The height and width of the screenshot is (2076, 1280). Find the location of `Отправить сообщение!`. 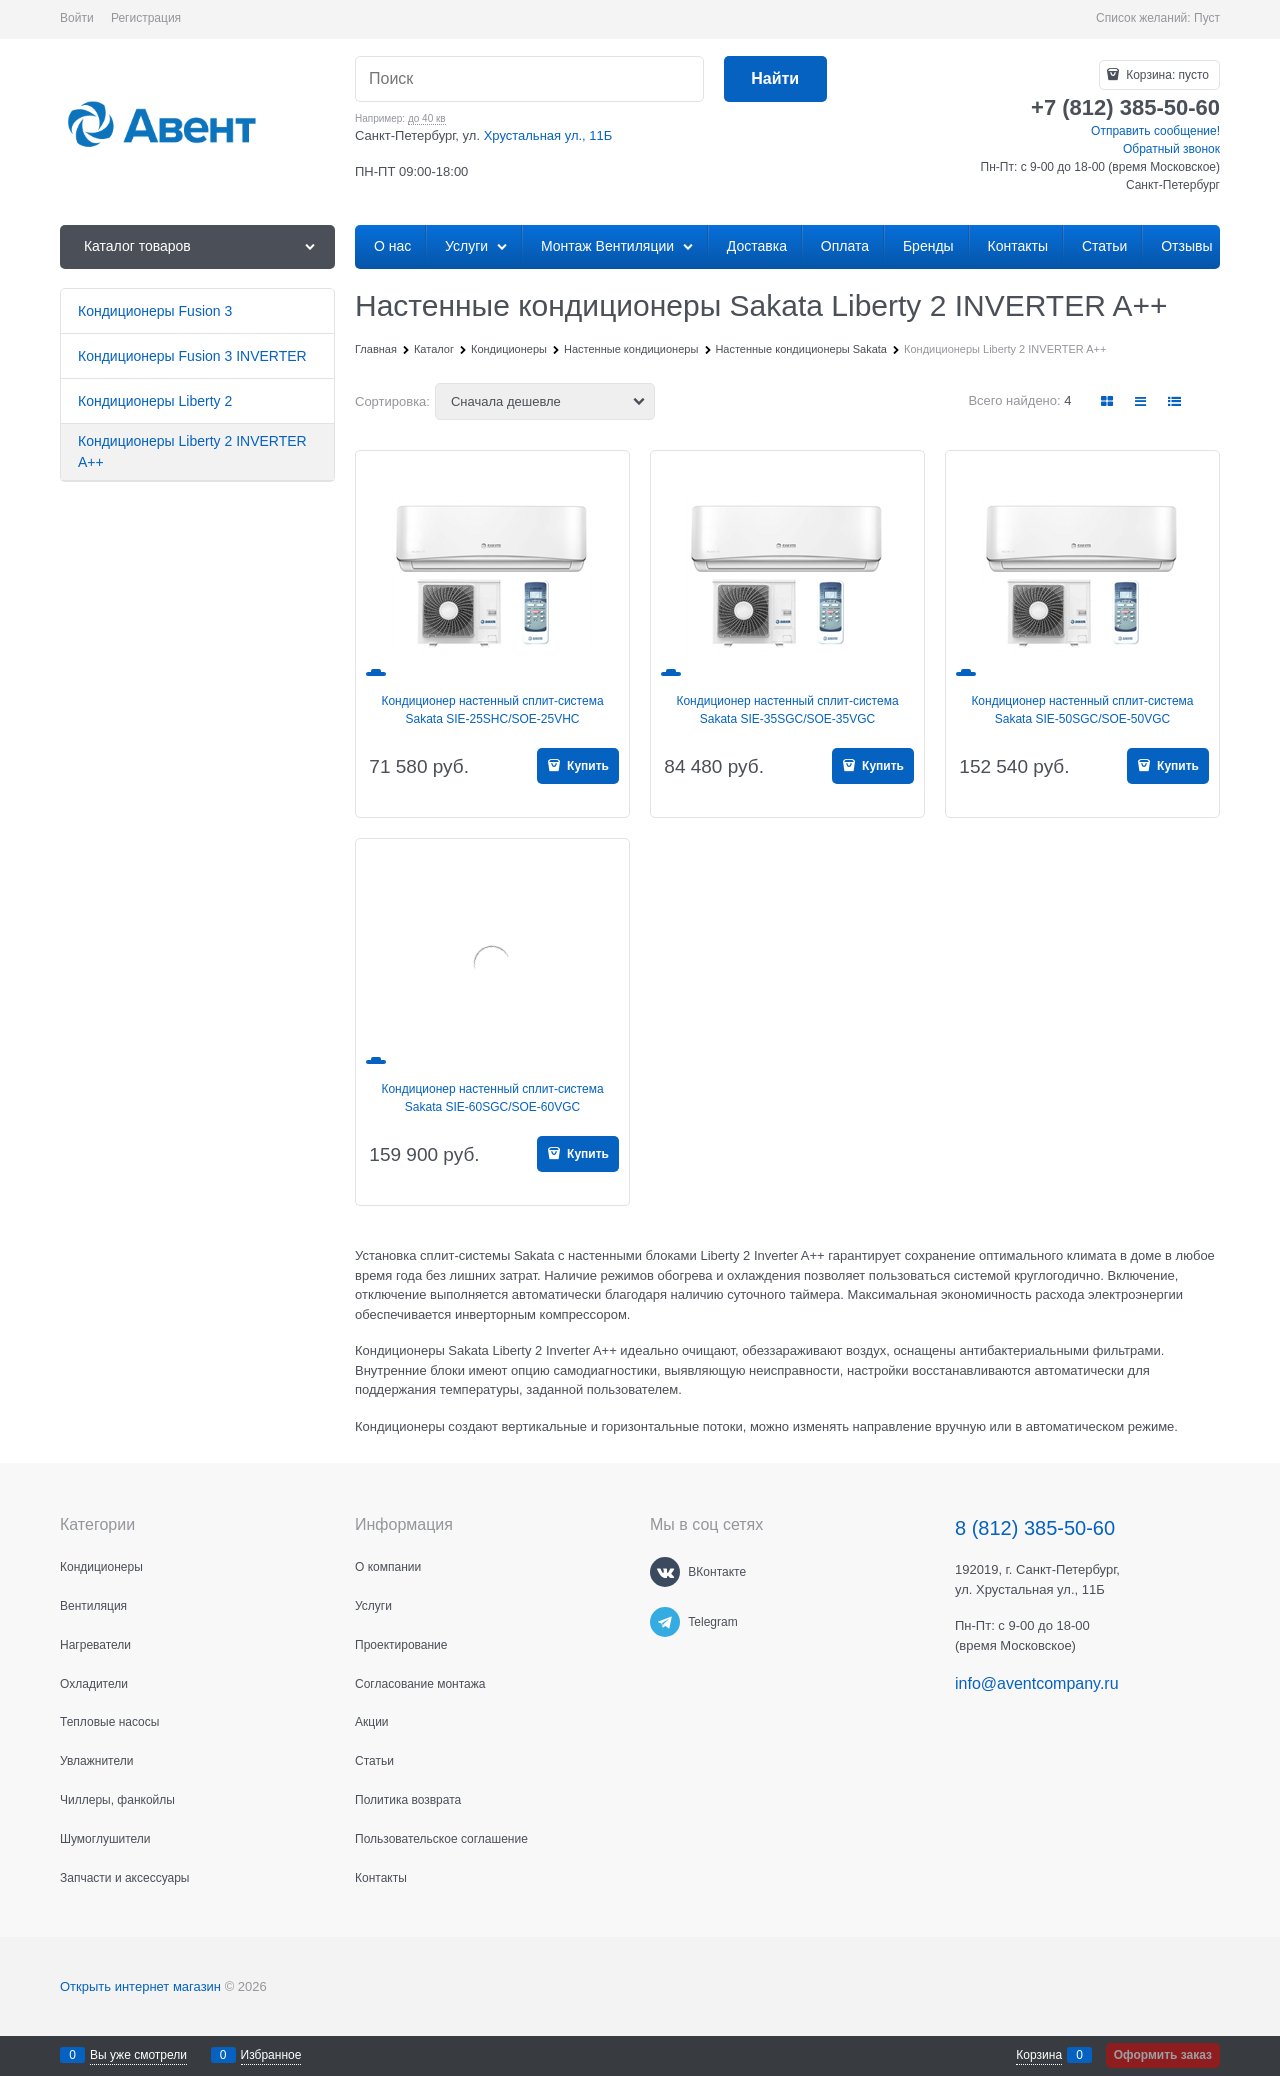

Отправить сообщение! is located at coordinates (1155, 131).